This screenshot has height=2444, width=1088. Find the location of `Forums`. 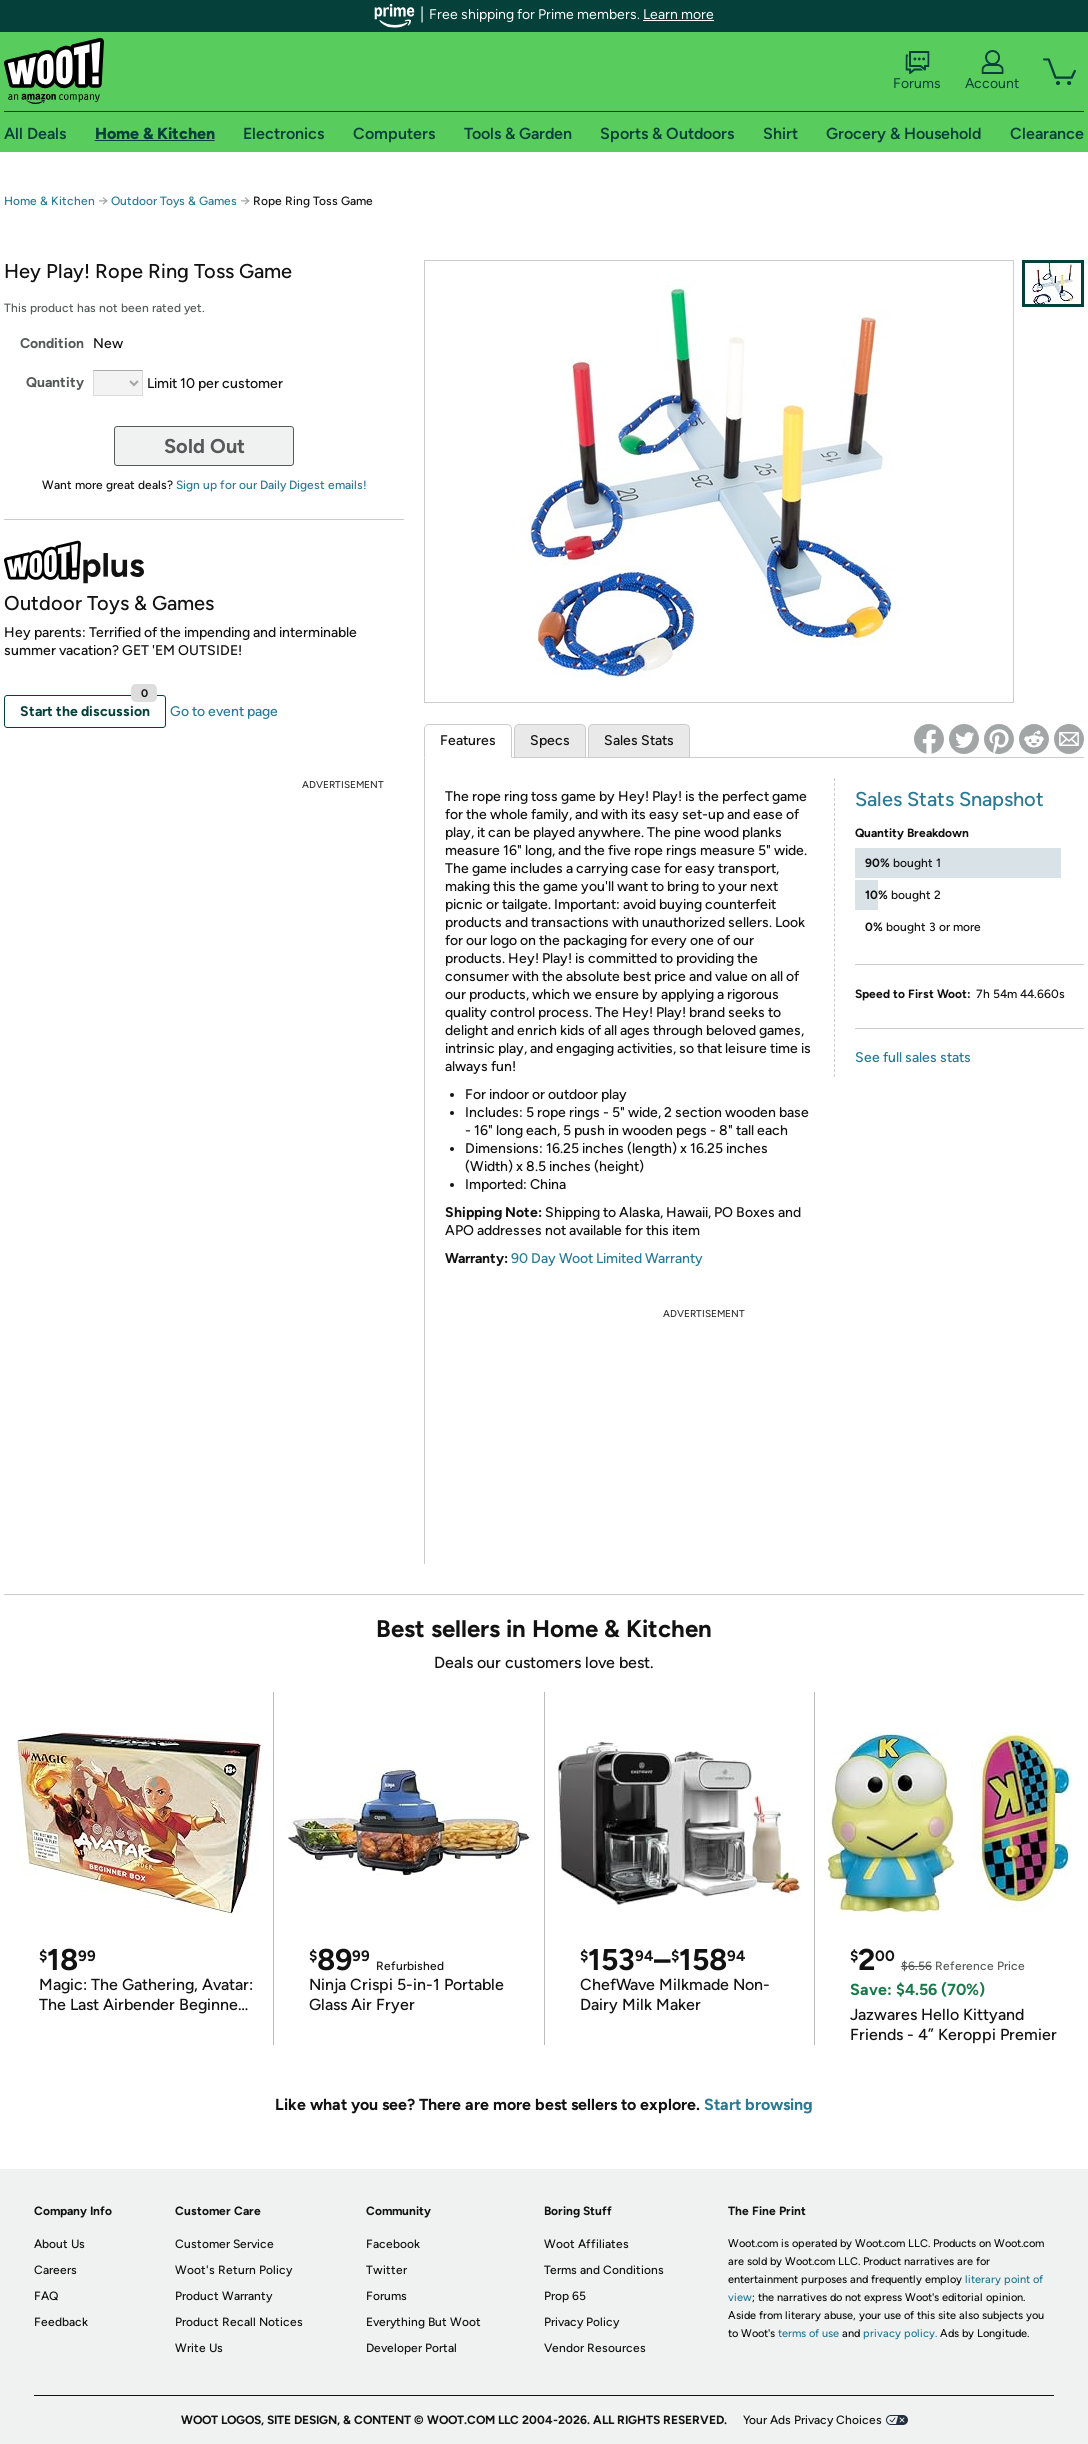

Forums is located at coordinates (917, 71).